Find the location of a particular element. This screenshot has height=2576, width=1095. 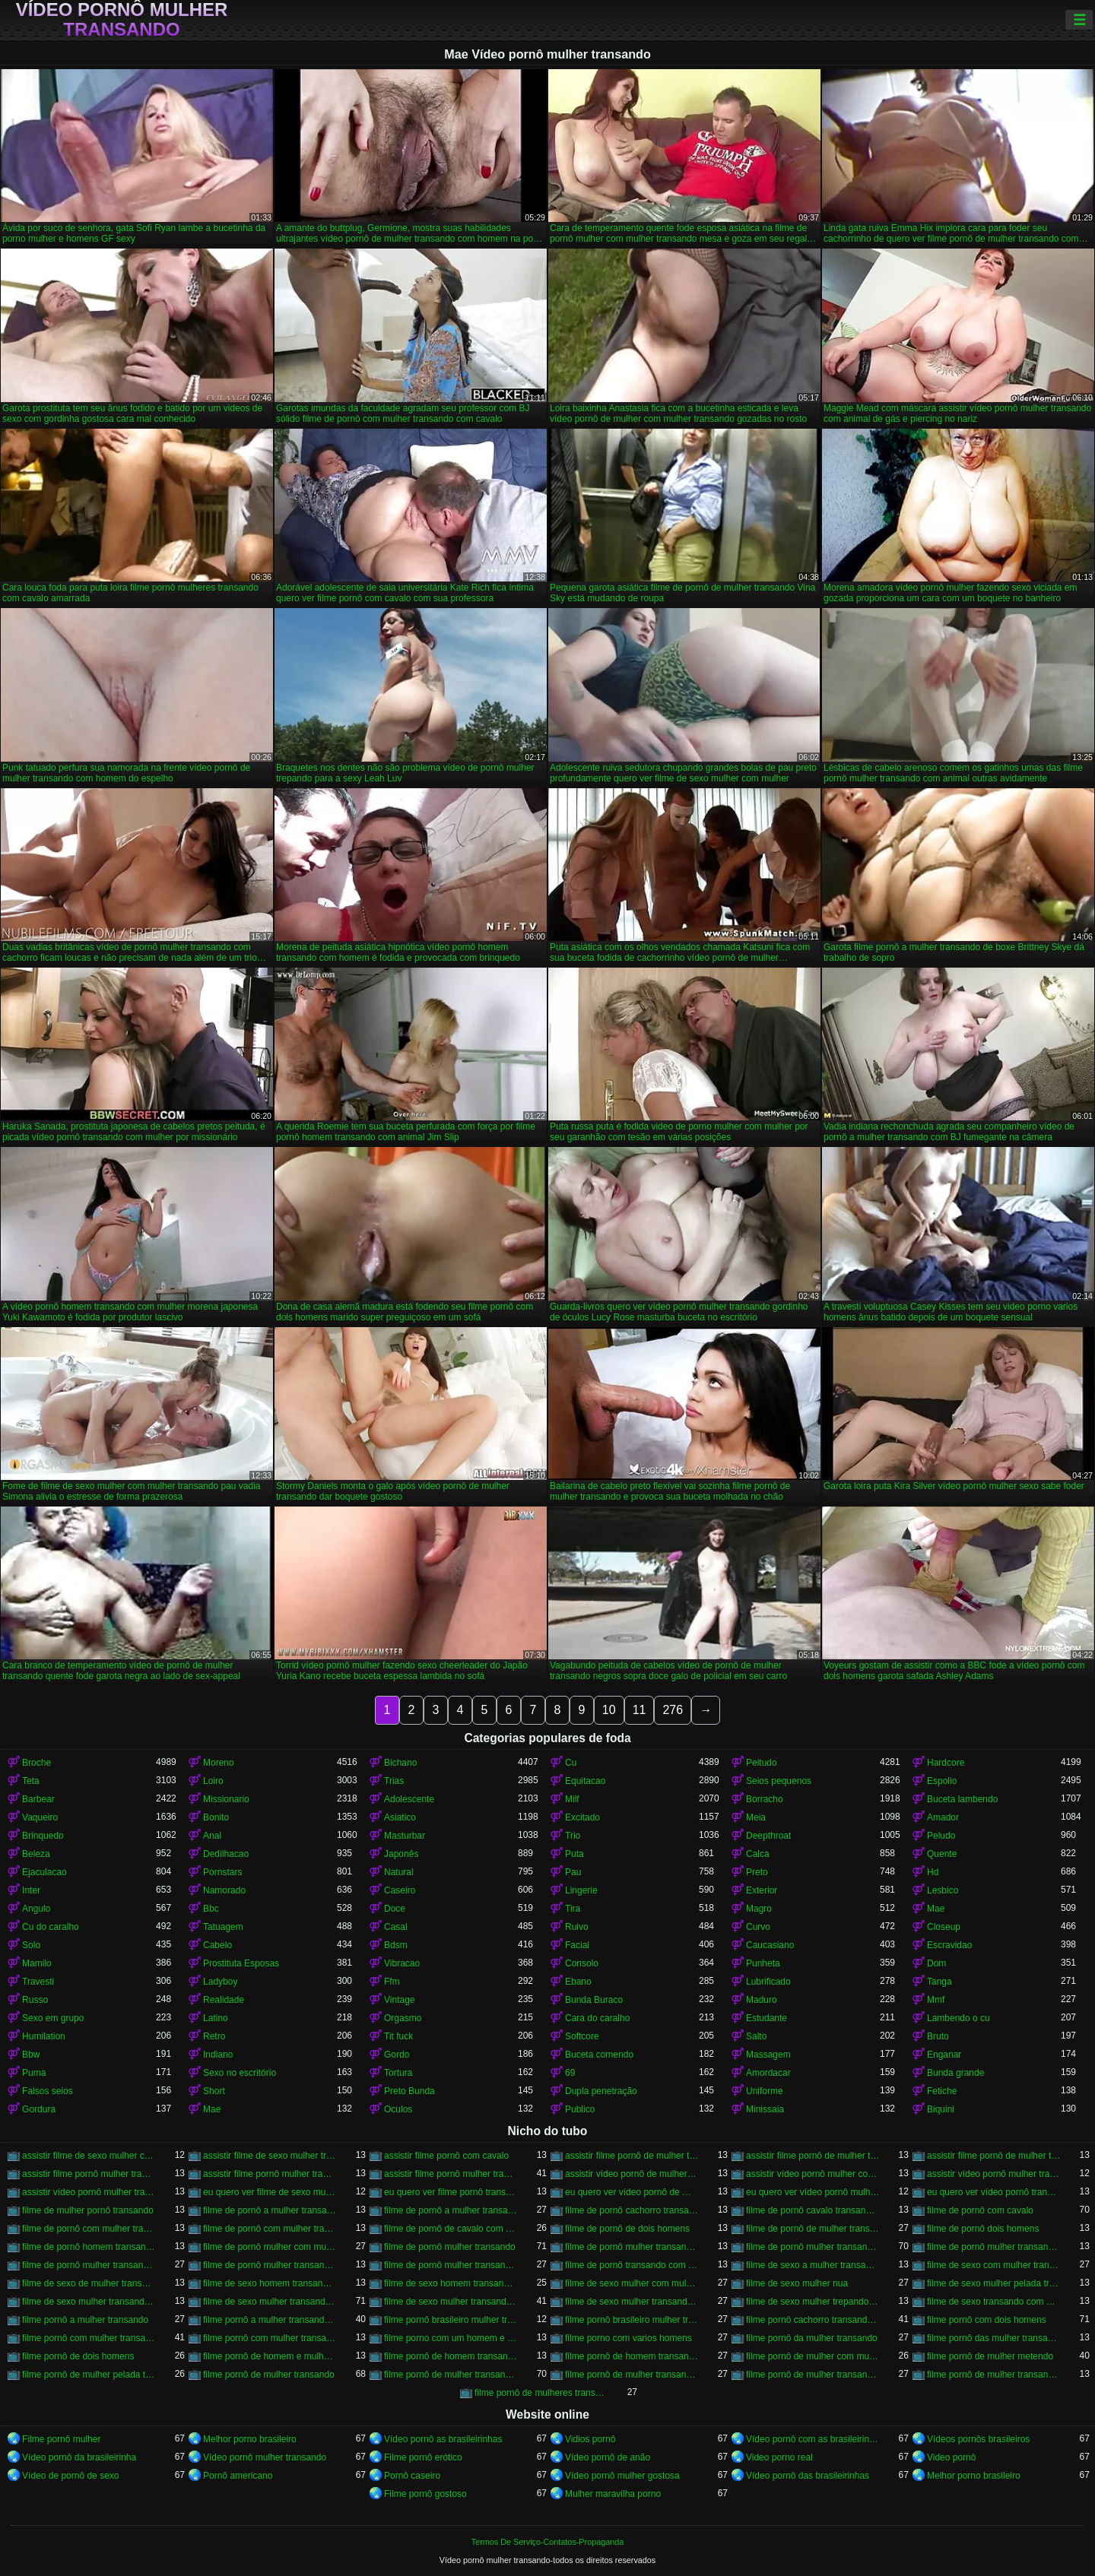

Vidios pornô is located at coordinates (590, 2439).